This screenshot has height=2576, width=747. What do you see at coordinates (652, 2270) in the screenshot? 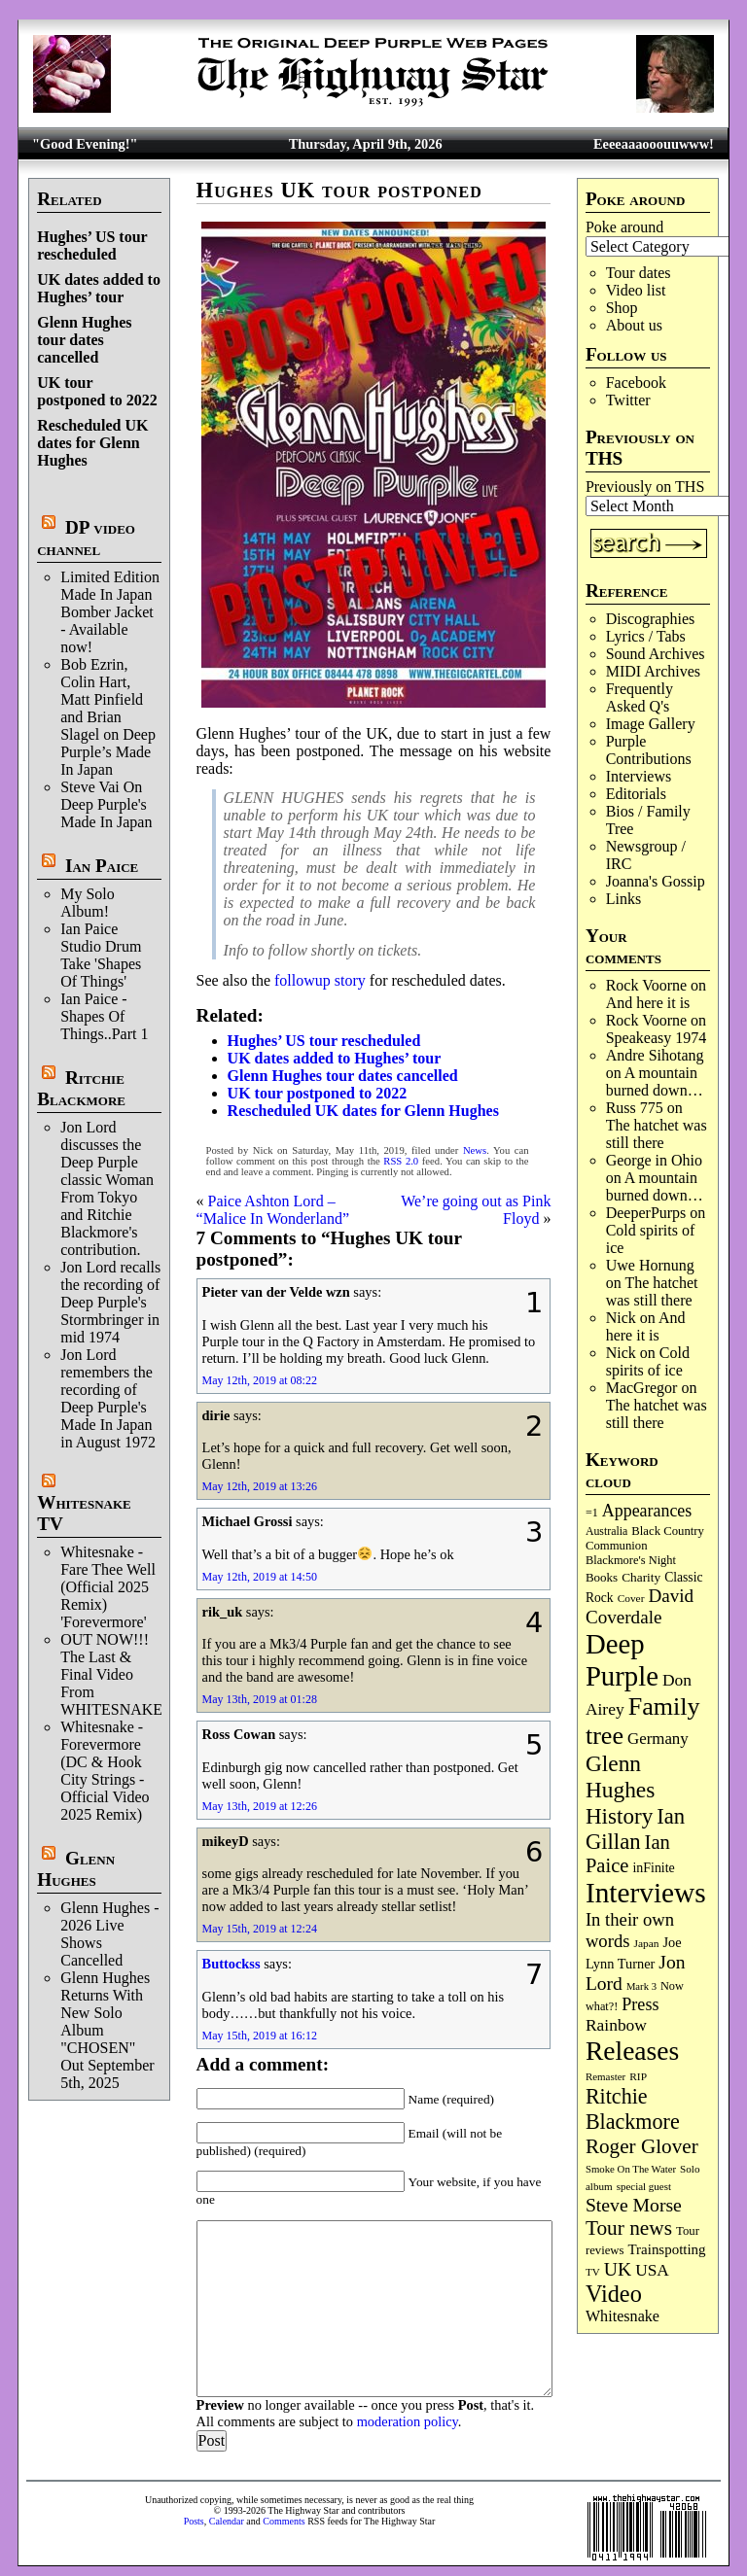
I see `USA [USA (180 items)]` at bounding box center [652, 2270].